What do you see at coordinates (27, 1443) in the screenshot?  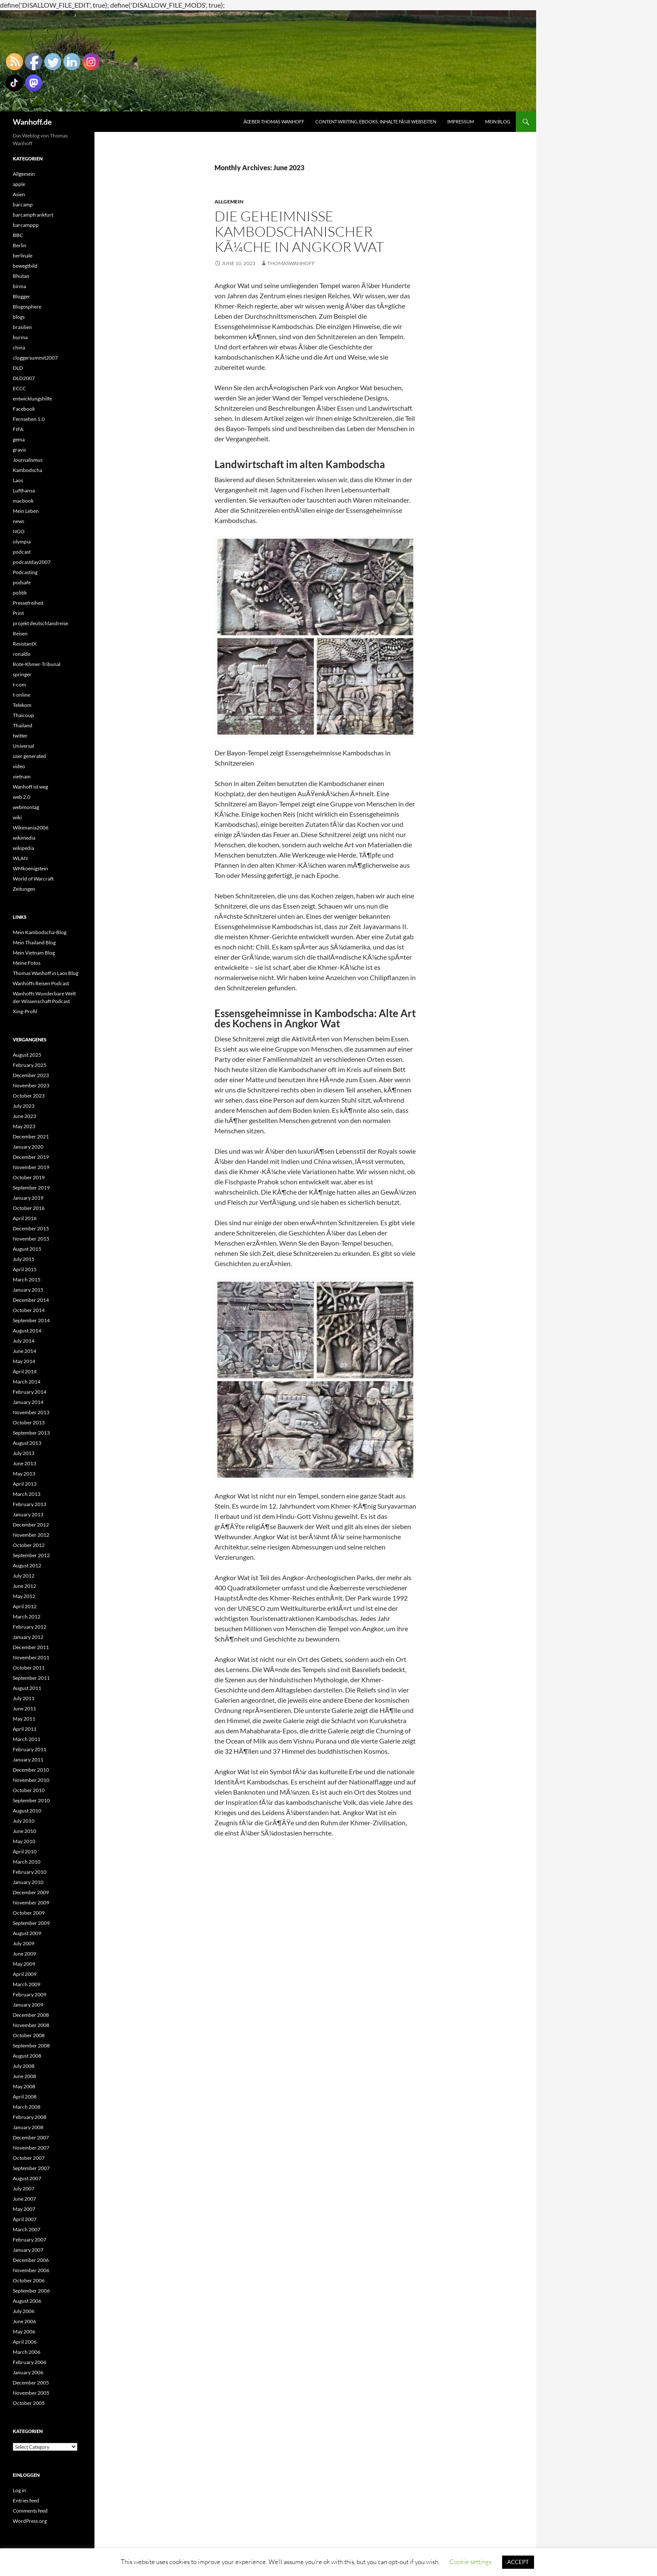 I see `August 2013` at bounding box center [27, 1443].